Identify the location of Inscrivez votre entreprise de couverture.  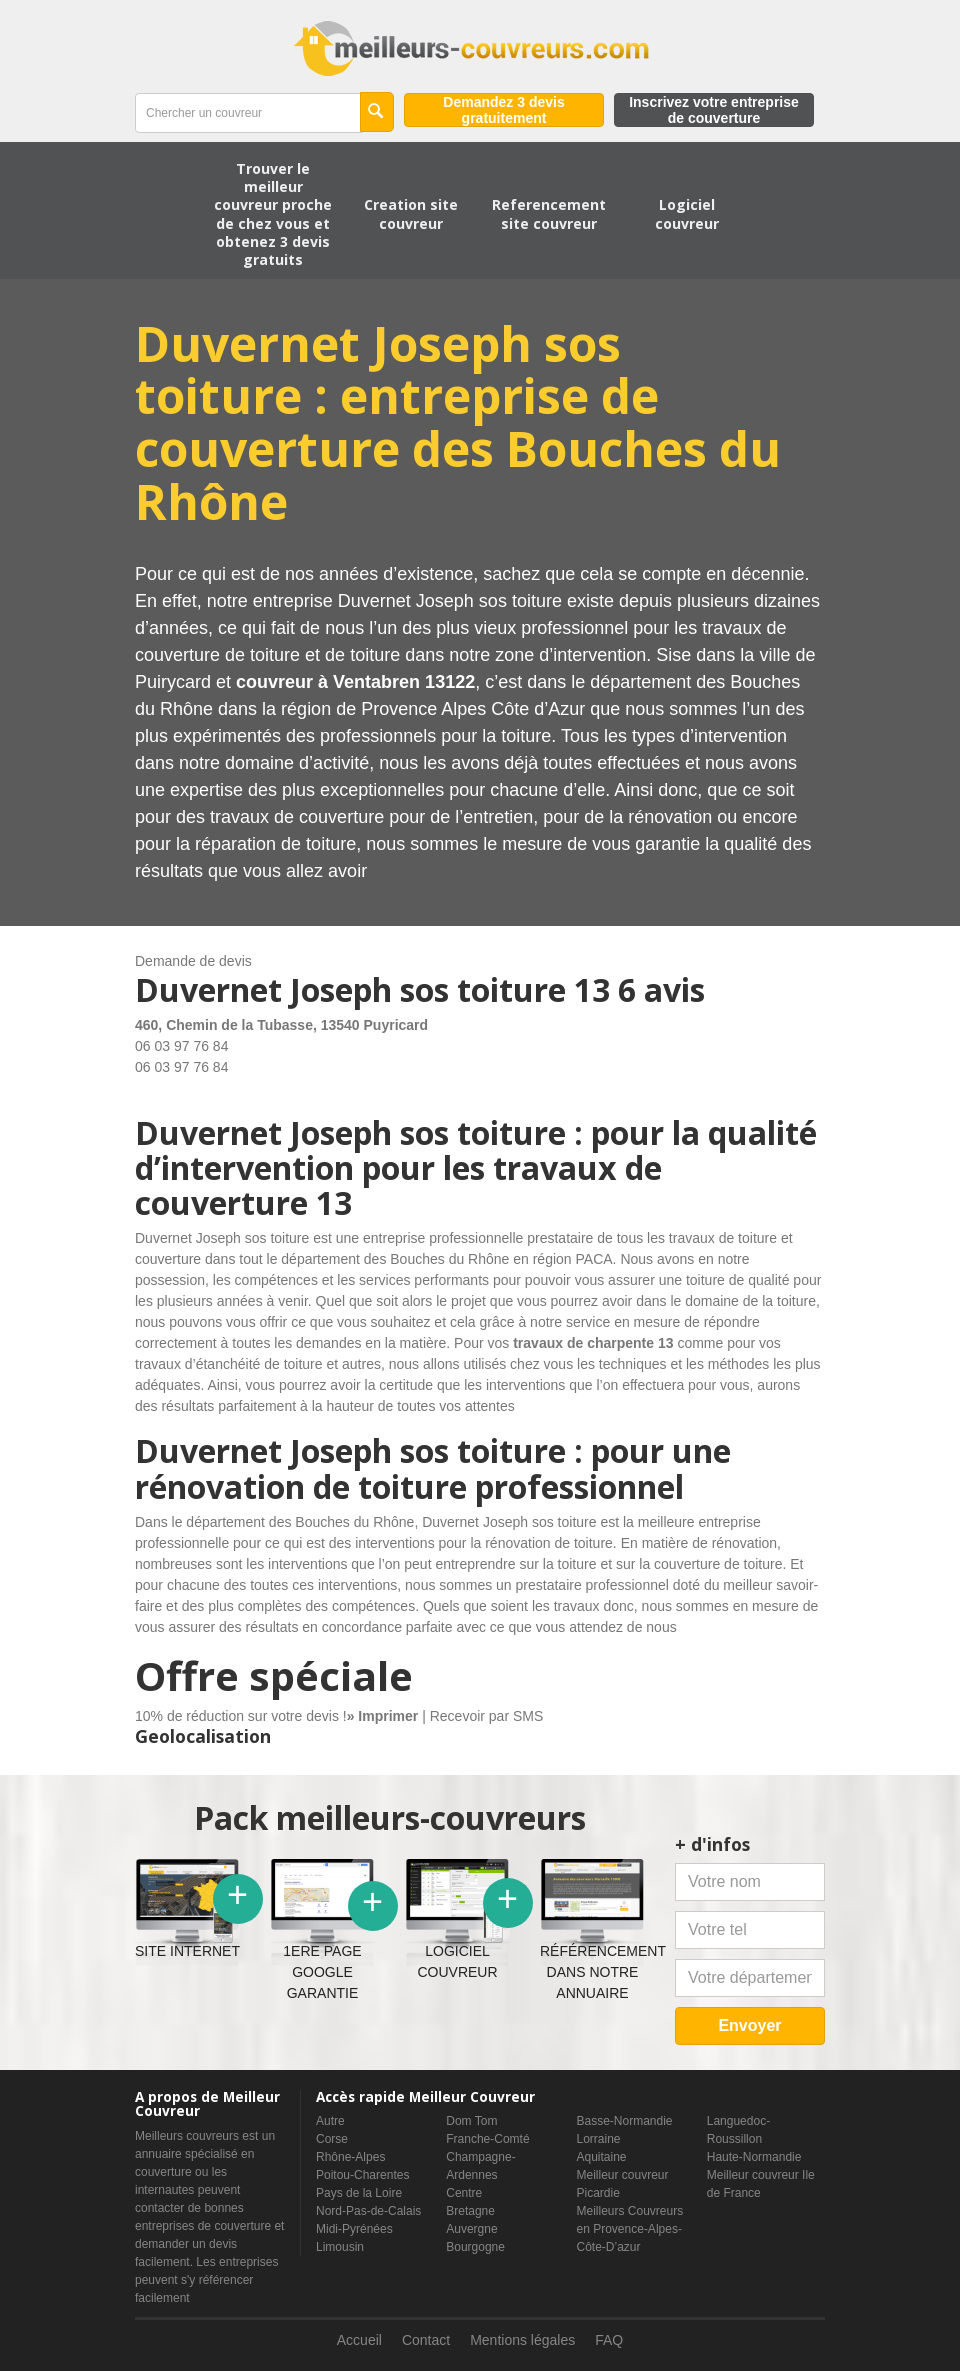
(714, 110).